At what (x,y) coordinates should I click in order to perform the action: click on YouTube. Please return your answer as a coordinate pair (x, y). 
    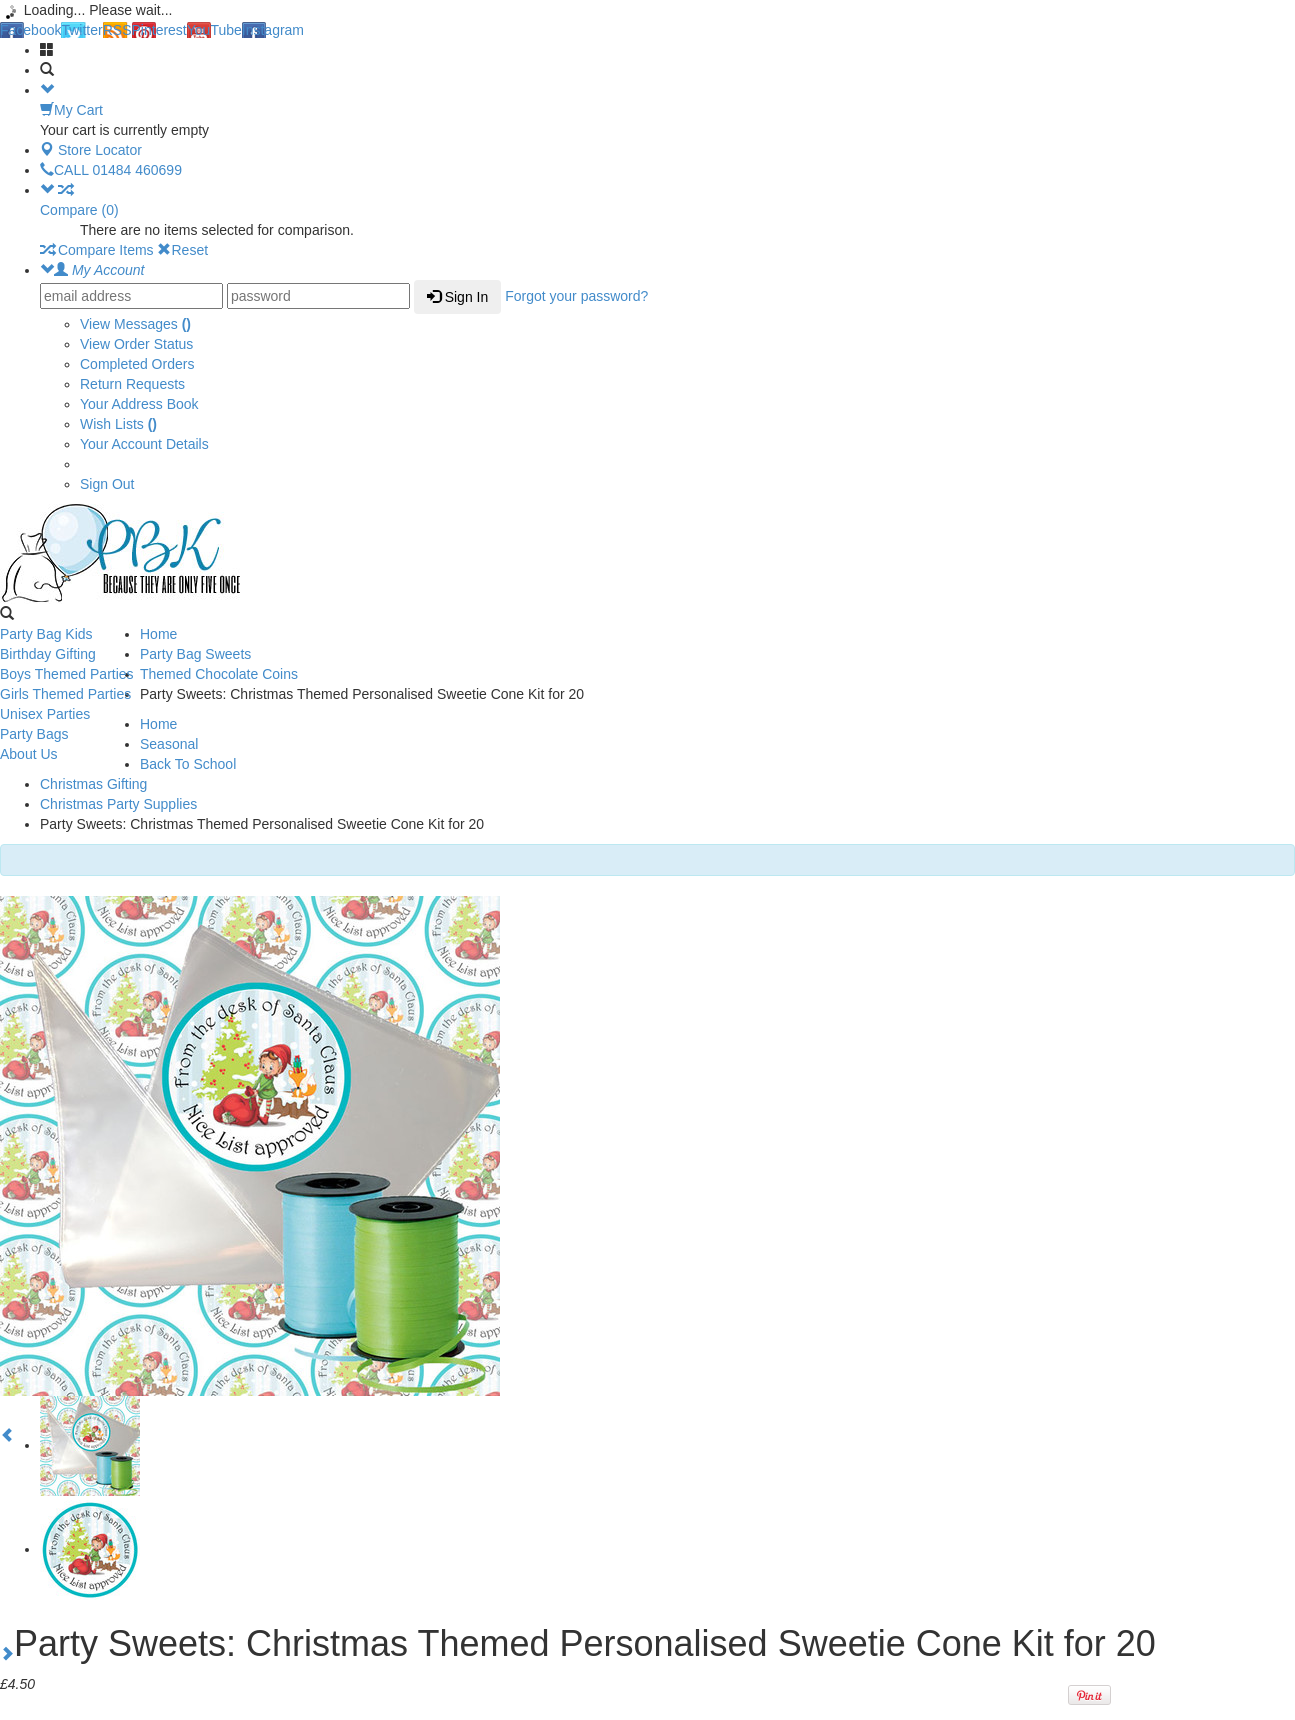
    Looking at the image, I should click on (214, 30).